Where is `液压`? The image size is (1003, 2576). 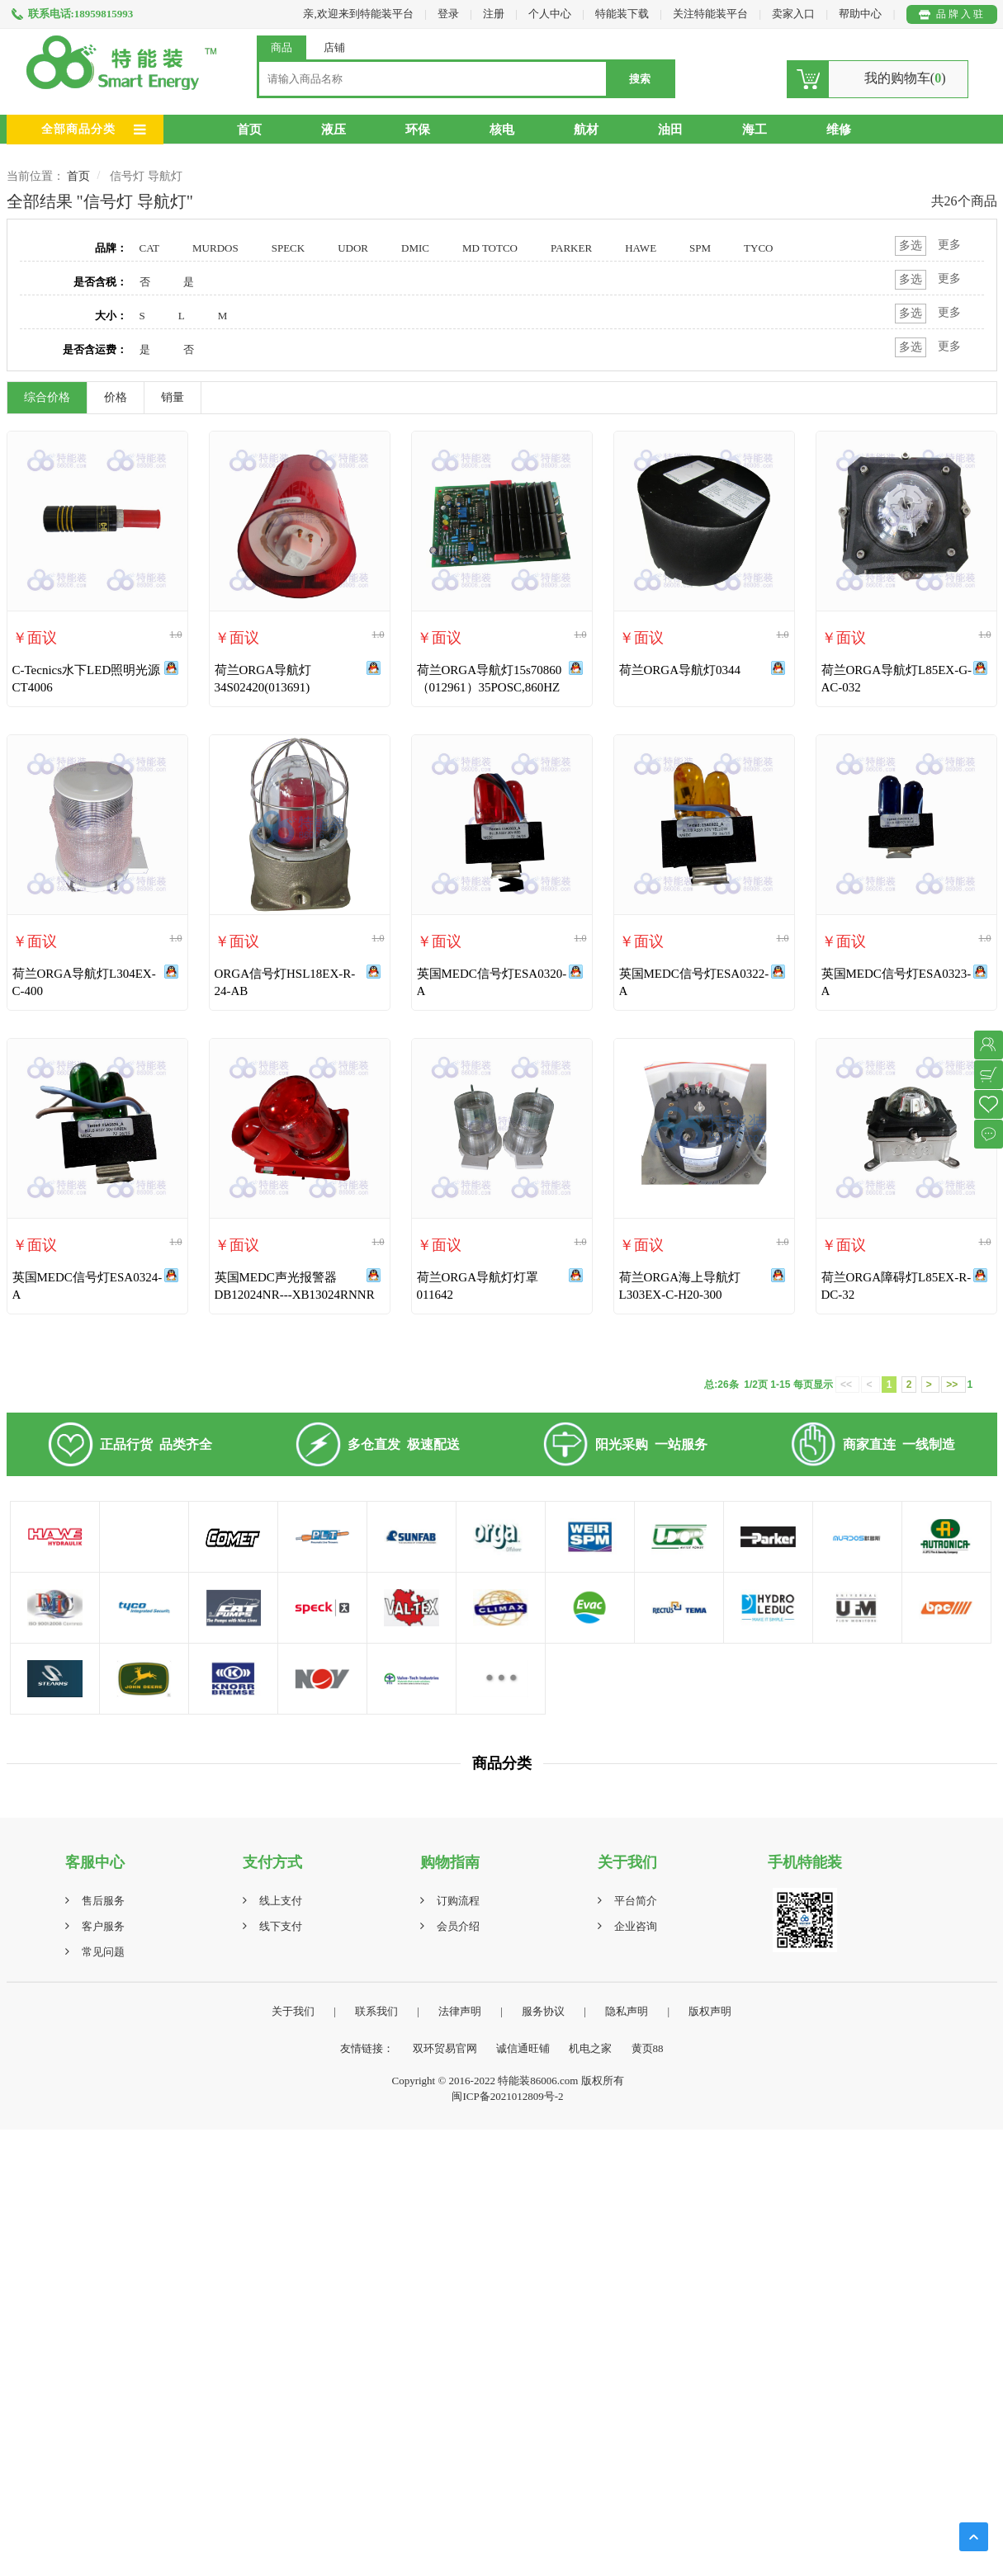 液压 is located at coordinates (333, 129).